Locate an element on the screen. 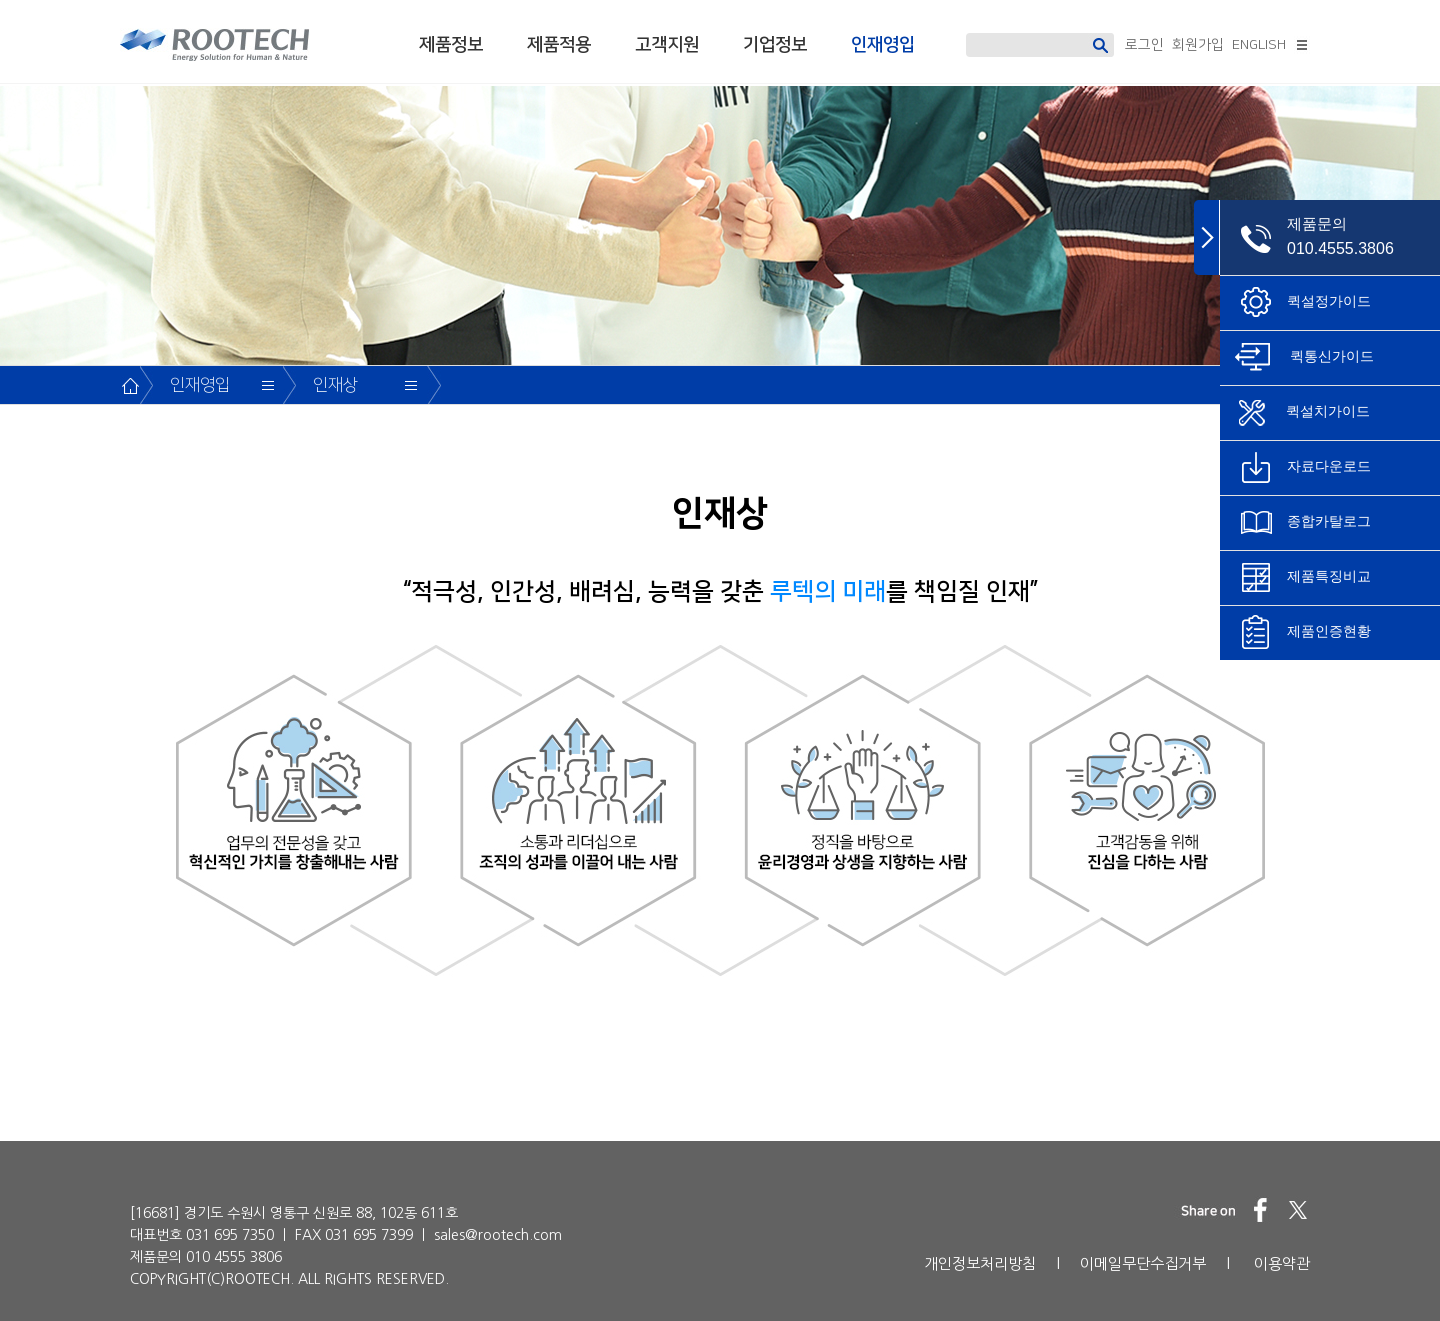 This screenshot has height=1321, width=1440. 이메일무단수집거부 is located at coordinates (1143, 1263).